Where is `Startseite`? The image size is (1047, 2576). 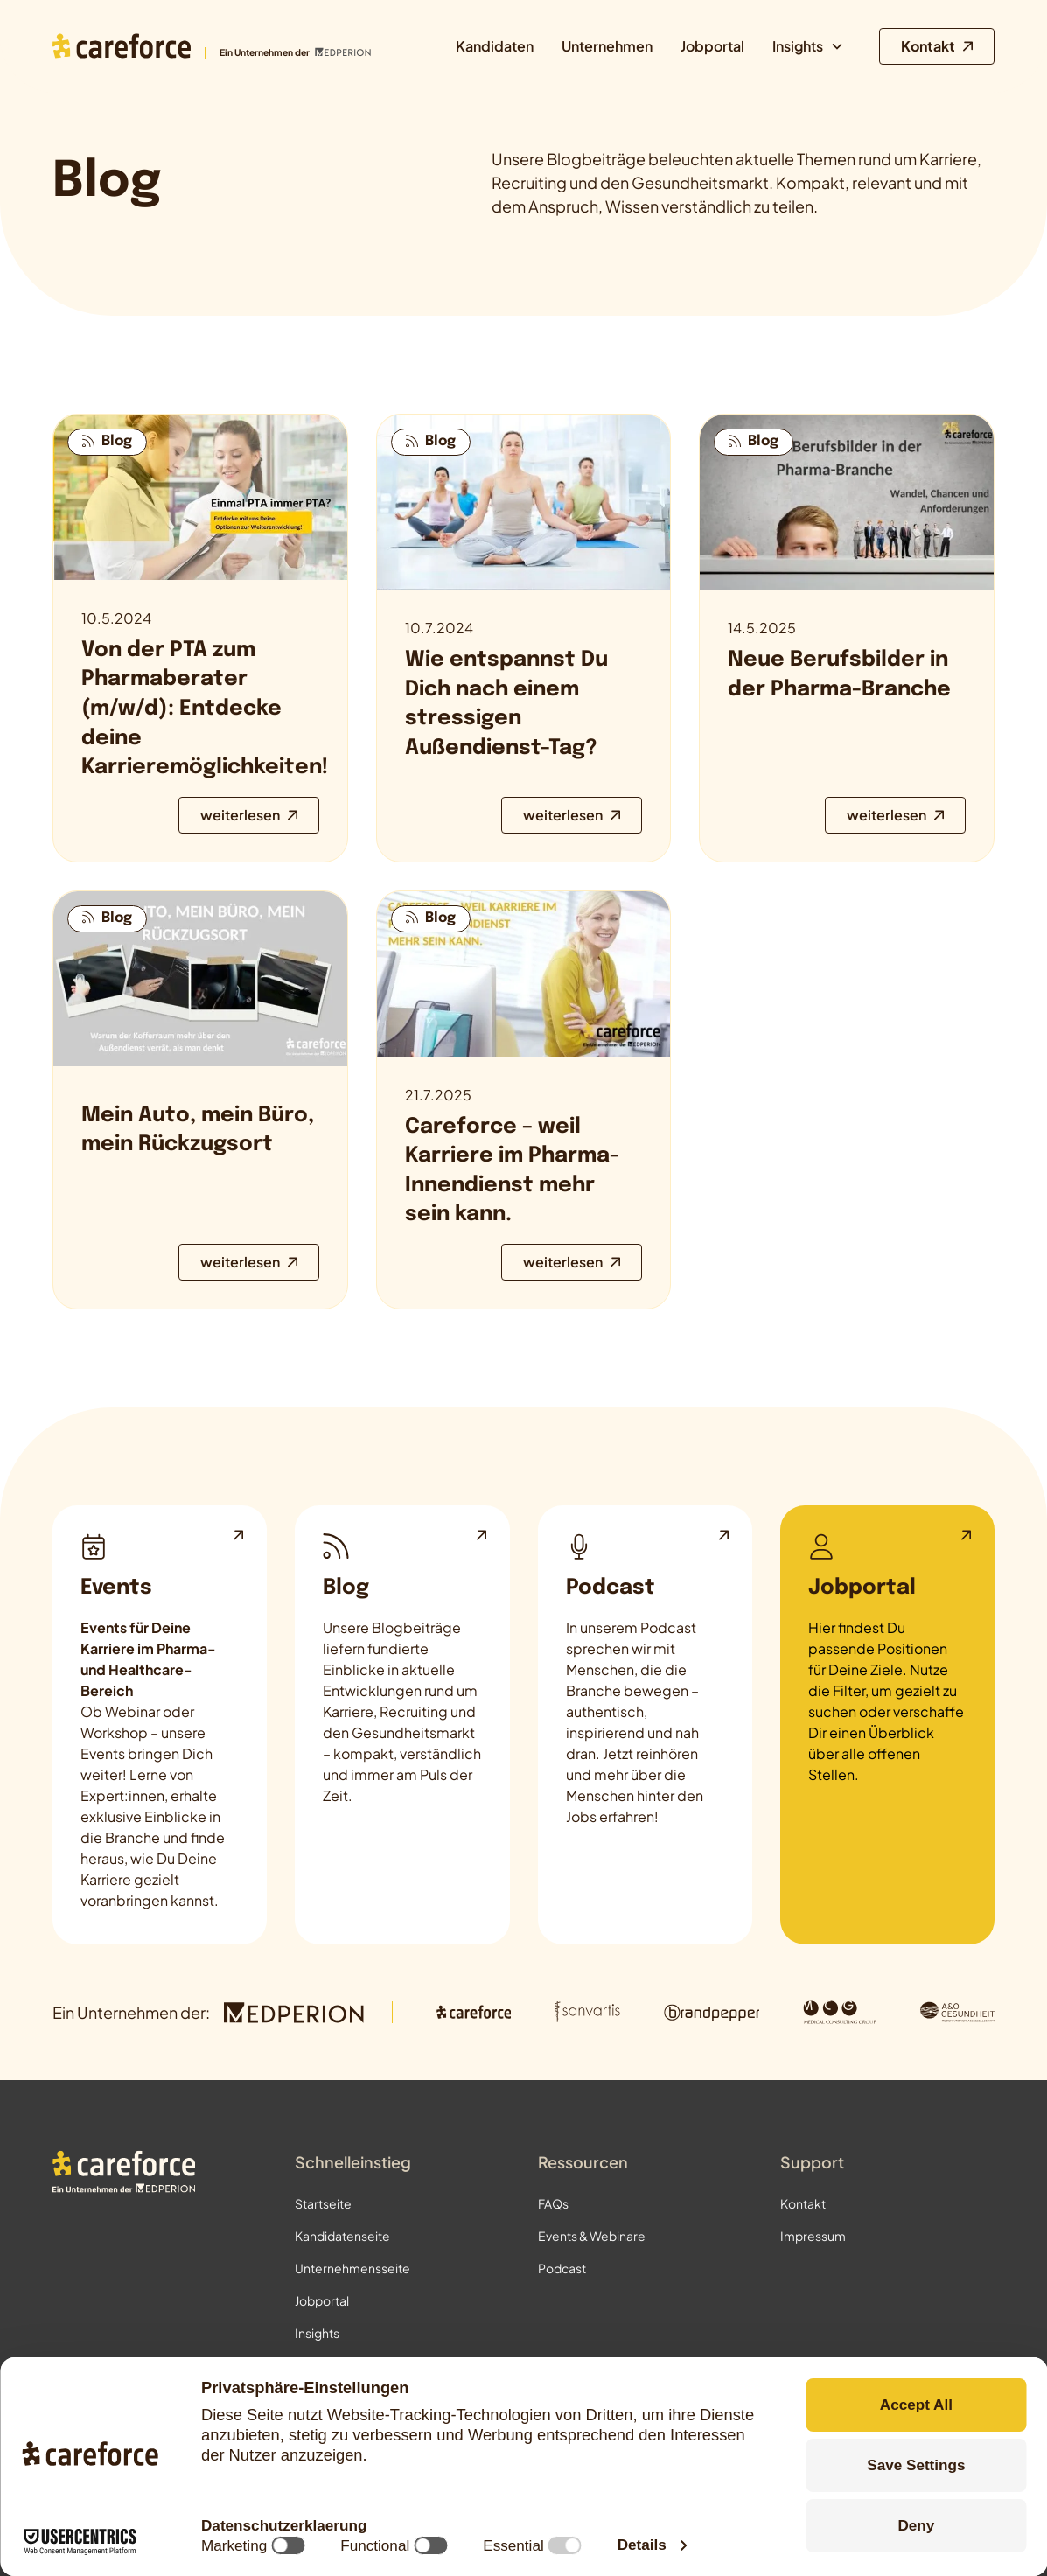
Startseite is located at coordinates (323, 2203).